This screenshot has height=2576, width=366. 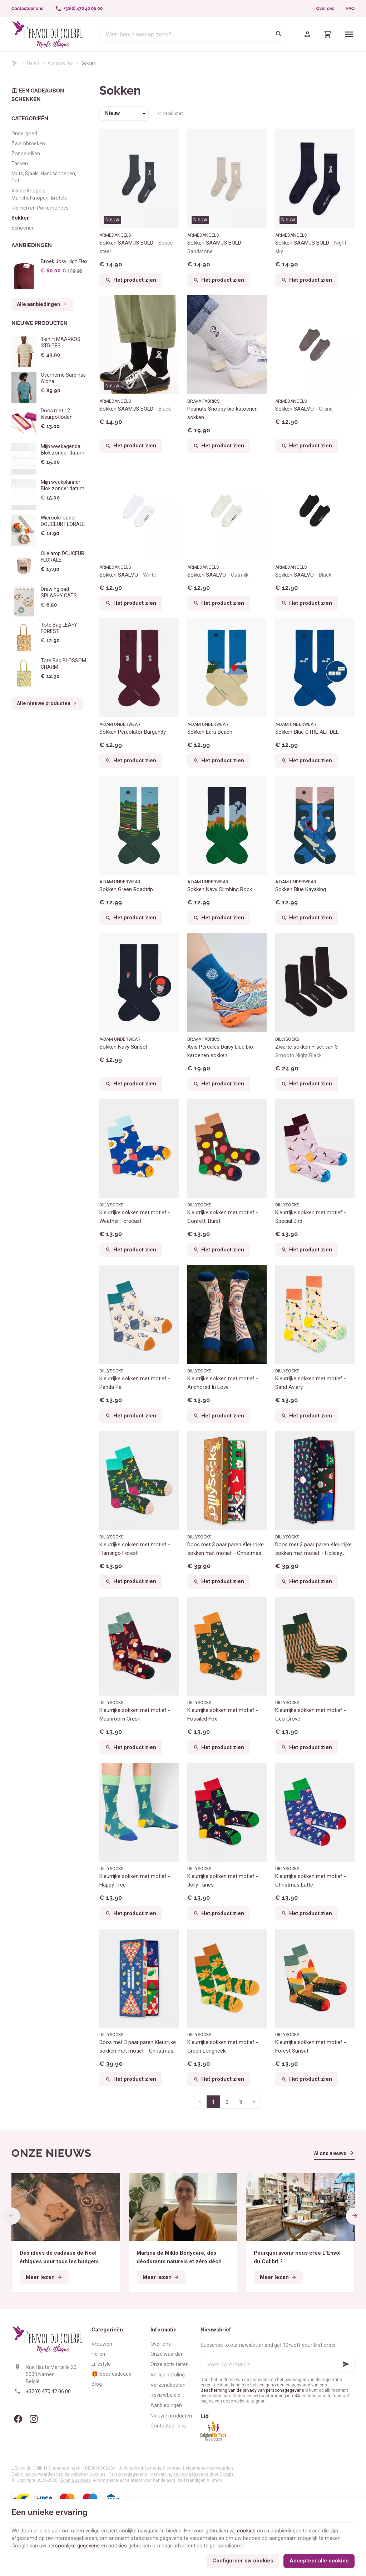 I want to click on Sokken Navy Climbing Rock, so click(x=219, y=889).